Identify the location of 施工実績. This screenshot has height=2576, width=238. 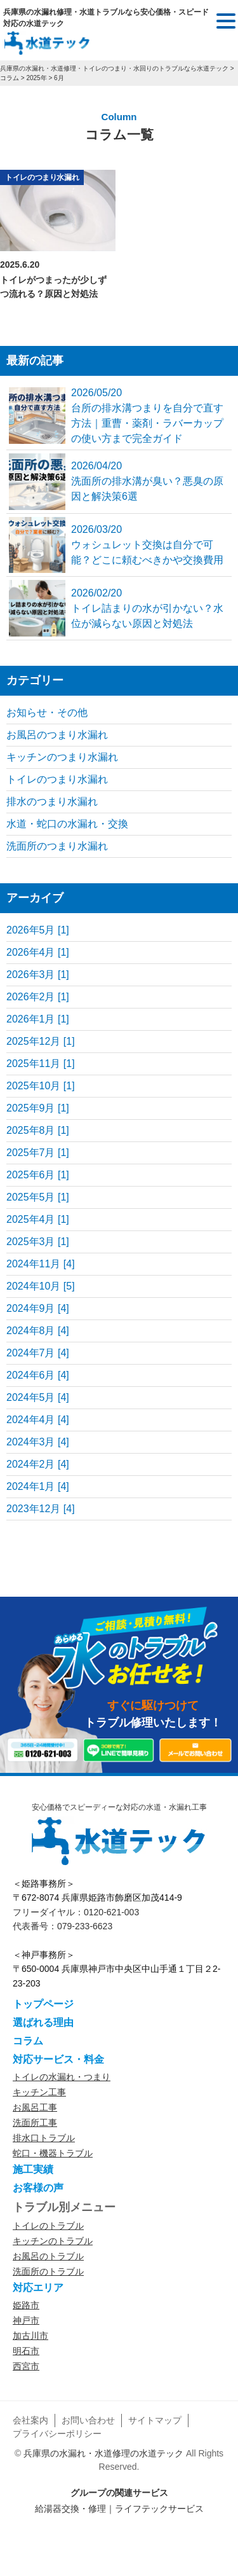
(33, 2169).